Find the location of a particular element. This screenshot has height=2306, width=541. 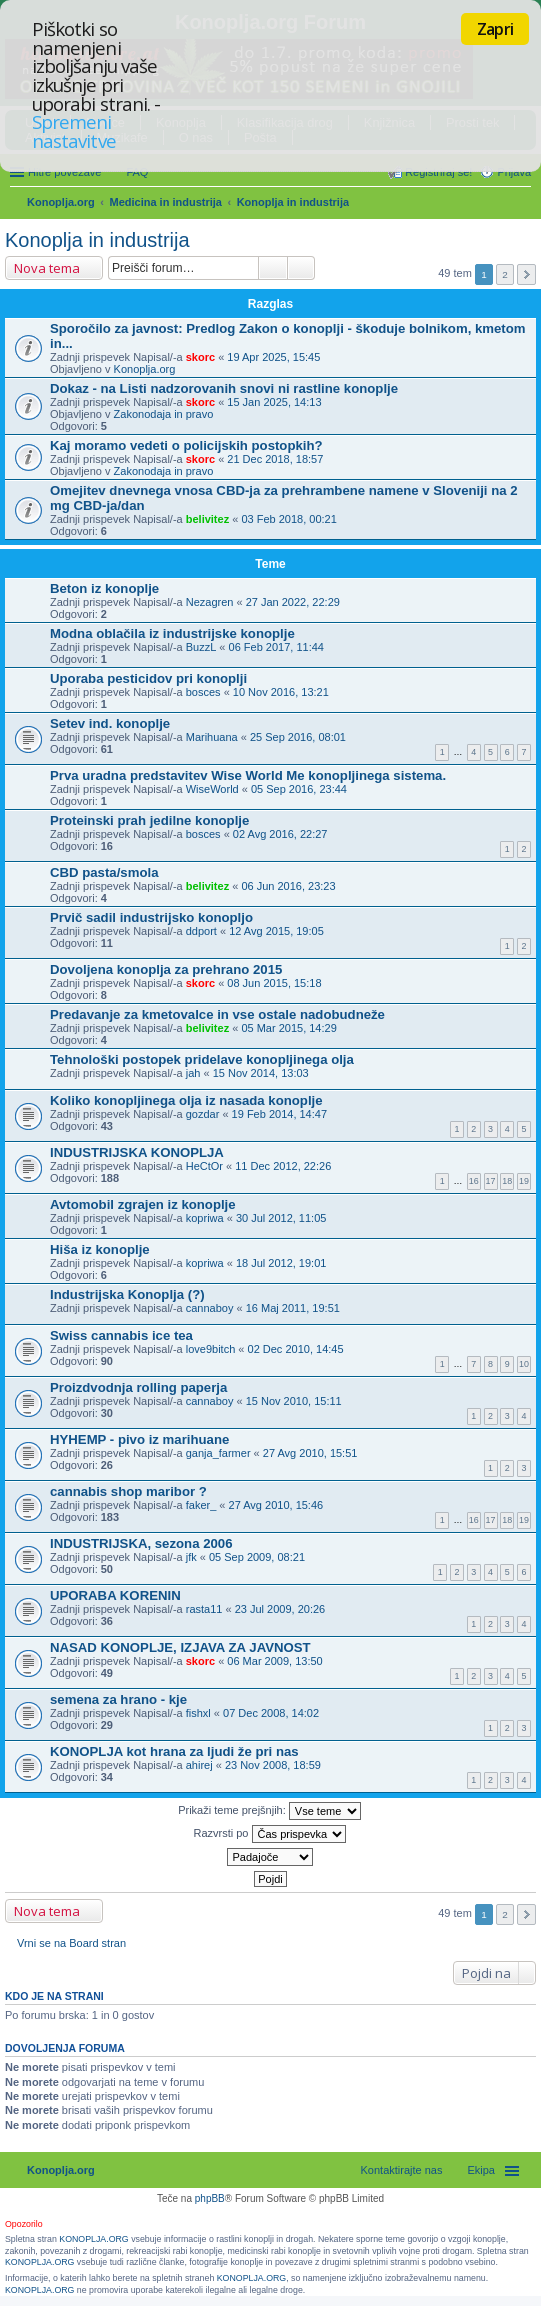

06 Mar 2009, 13:50 is located at coordinates (274, 1661).